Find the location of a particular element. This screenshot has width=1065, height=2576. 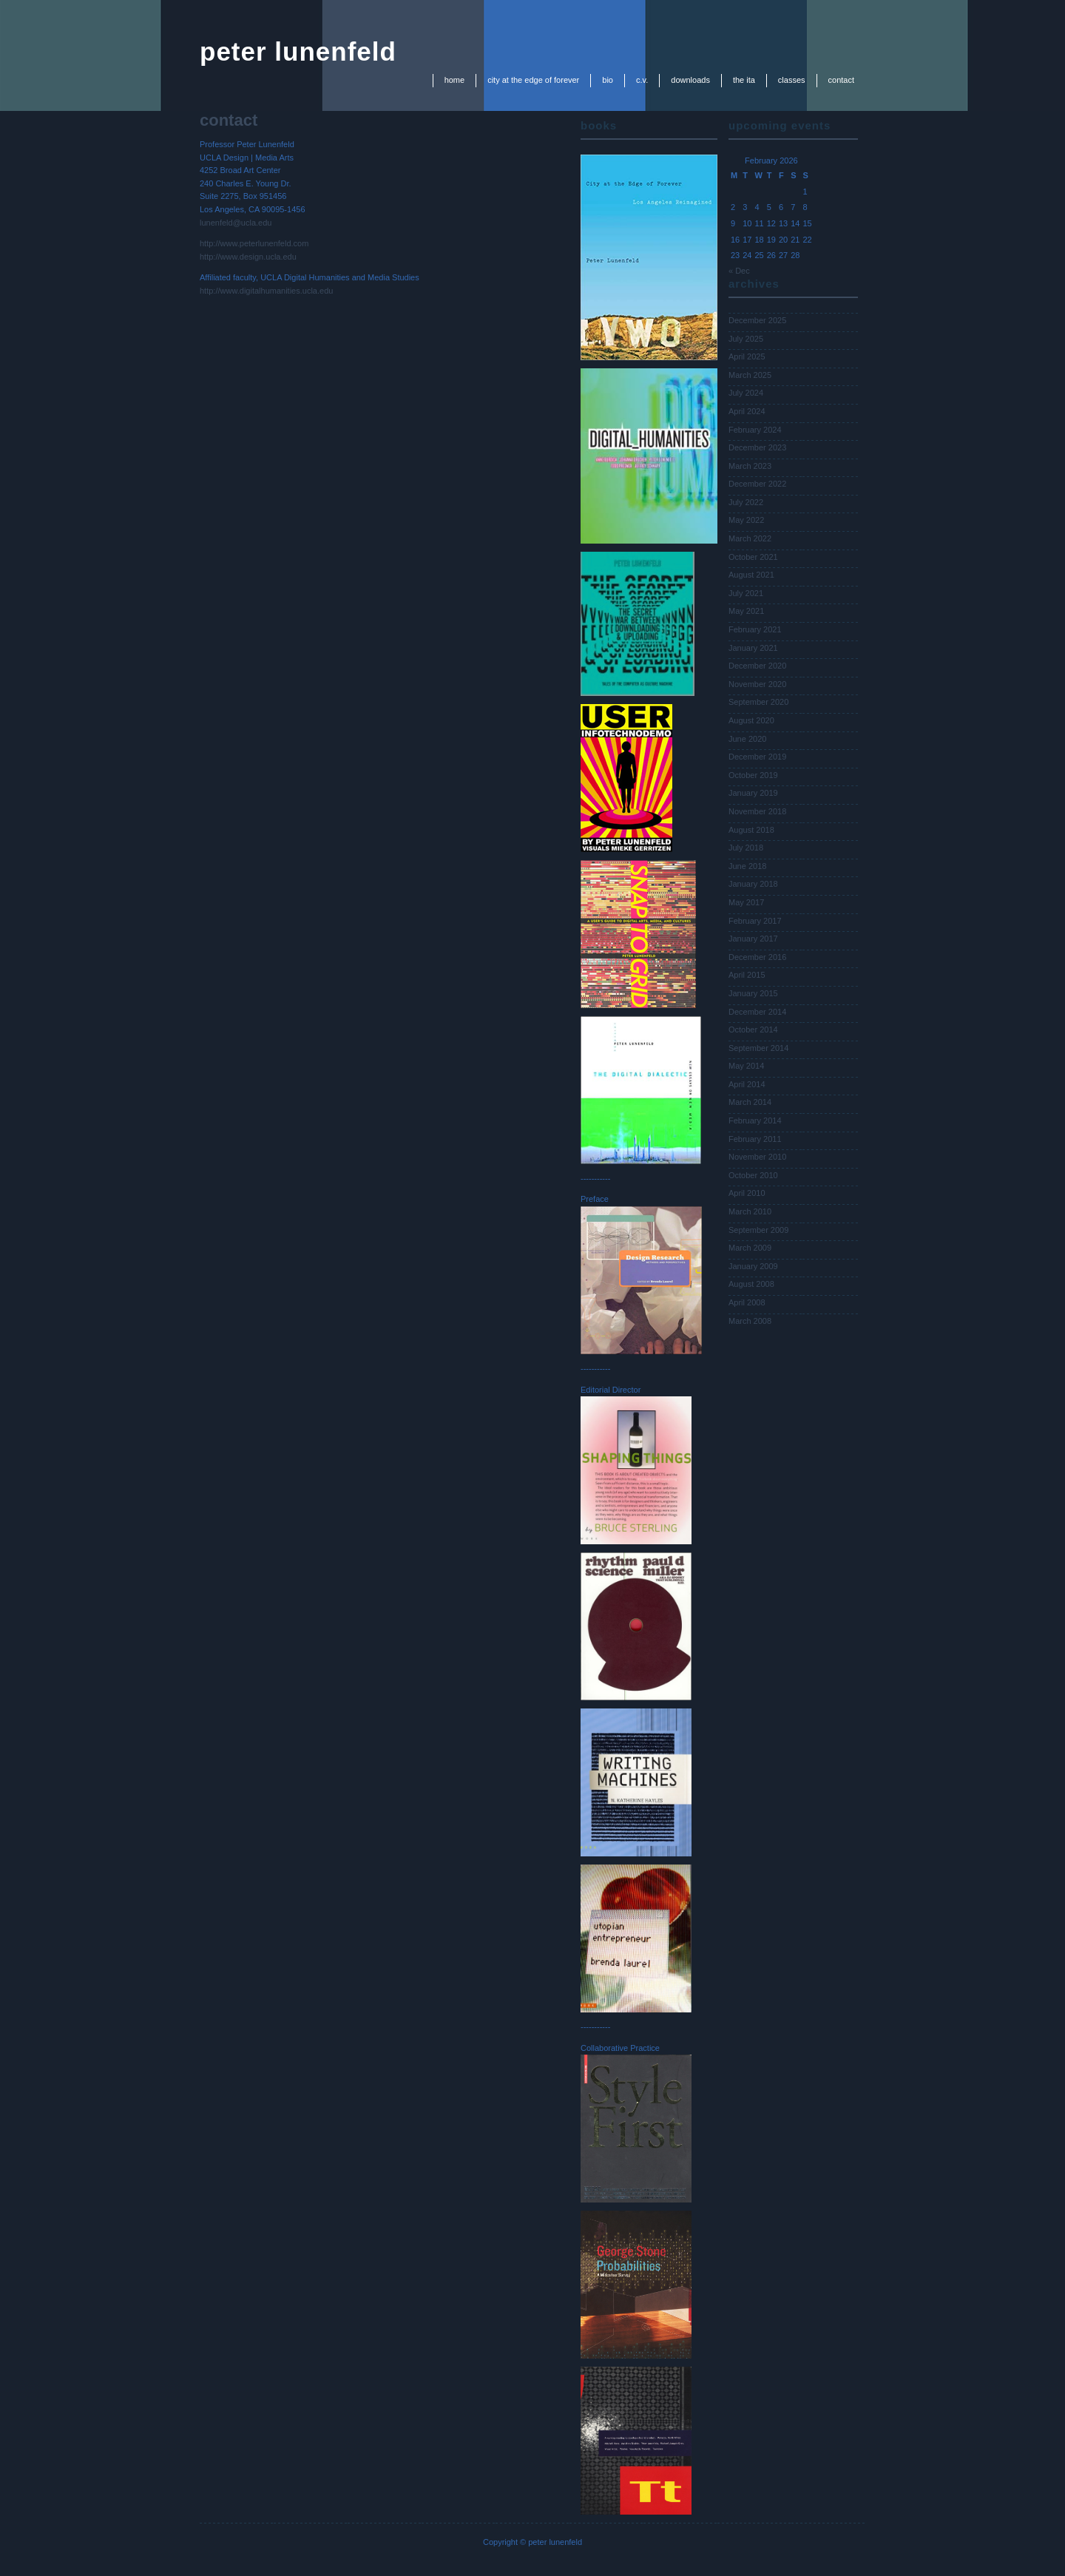

November 2020 is located at coordinates (757, 684).